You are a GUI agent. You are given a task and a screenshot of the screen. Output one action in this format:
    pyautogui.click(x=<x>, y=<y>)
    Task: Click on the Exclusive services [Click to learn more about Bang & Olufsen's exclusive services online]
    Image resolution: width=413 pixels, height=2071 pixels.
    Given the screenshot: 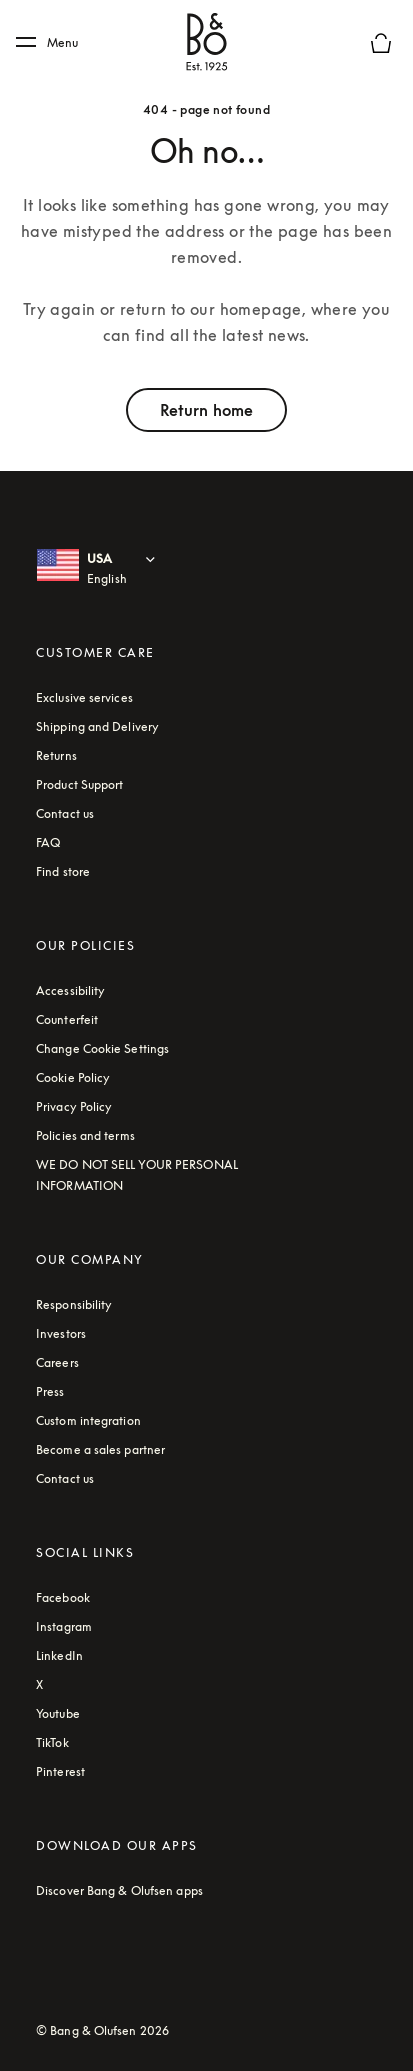 What is the action you would take?
    pyautogui.click(x=84, y=697)
    